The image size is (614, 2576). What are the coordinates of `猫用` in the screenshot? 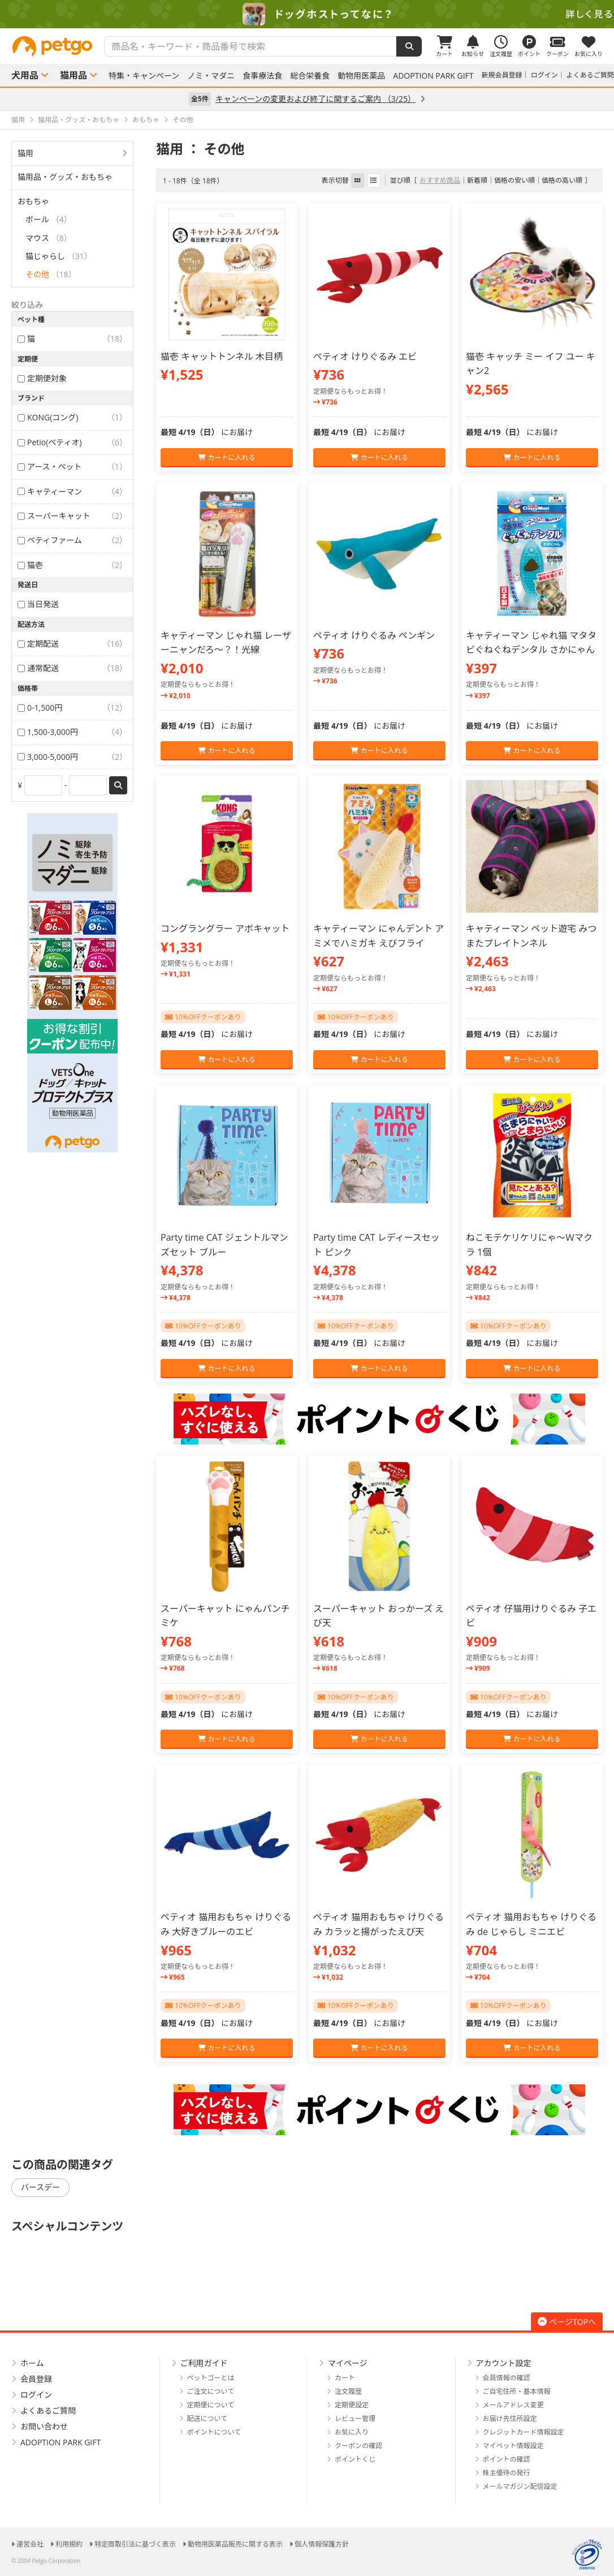 It's located at (25, 153).